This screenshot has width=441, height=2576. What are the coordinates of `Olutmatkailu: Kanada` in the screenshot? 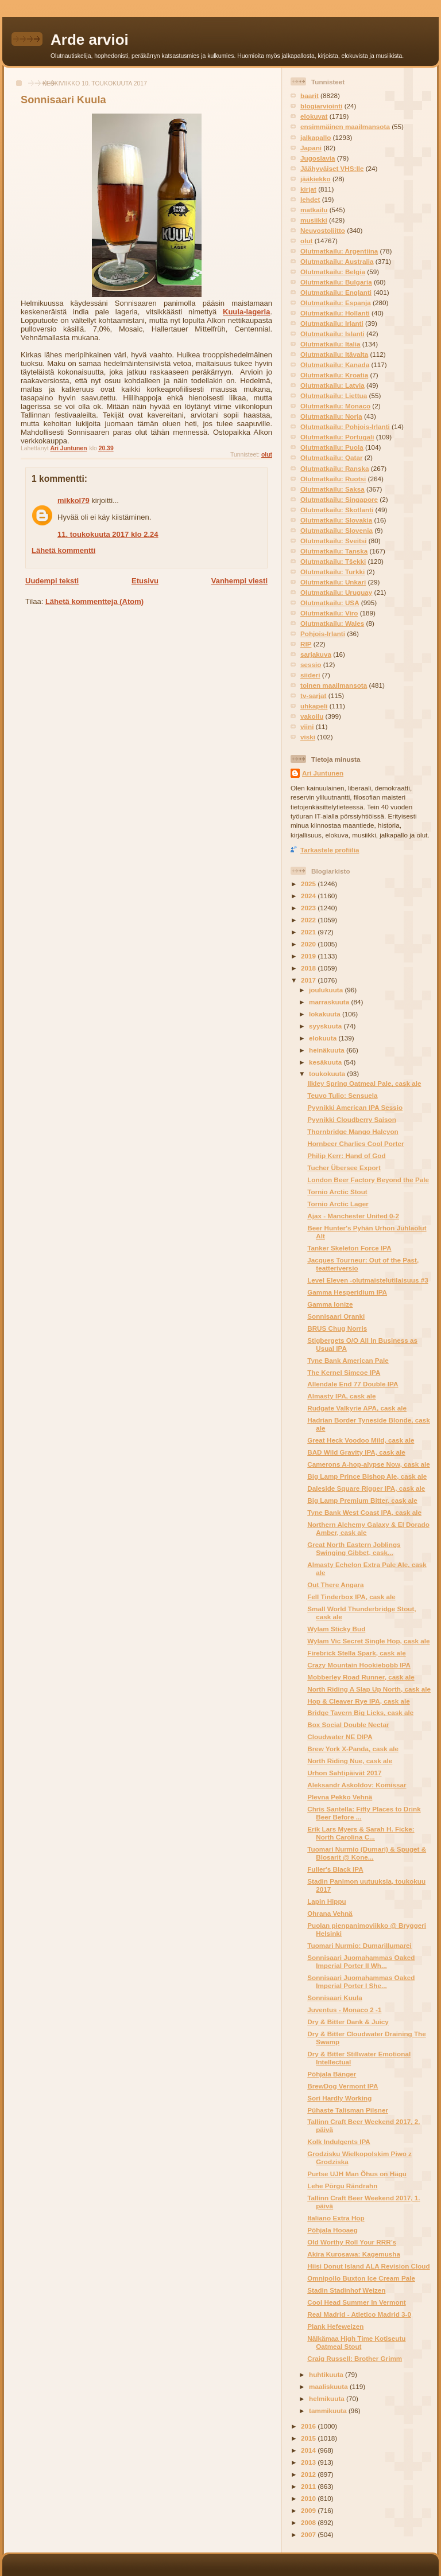 It's located at (334, 364).